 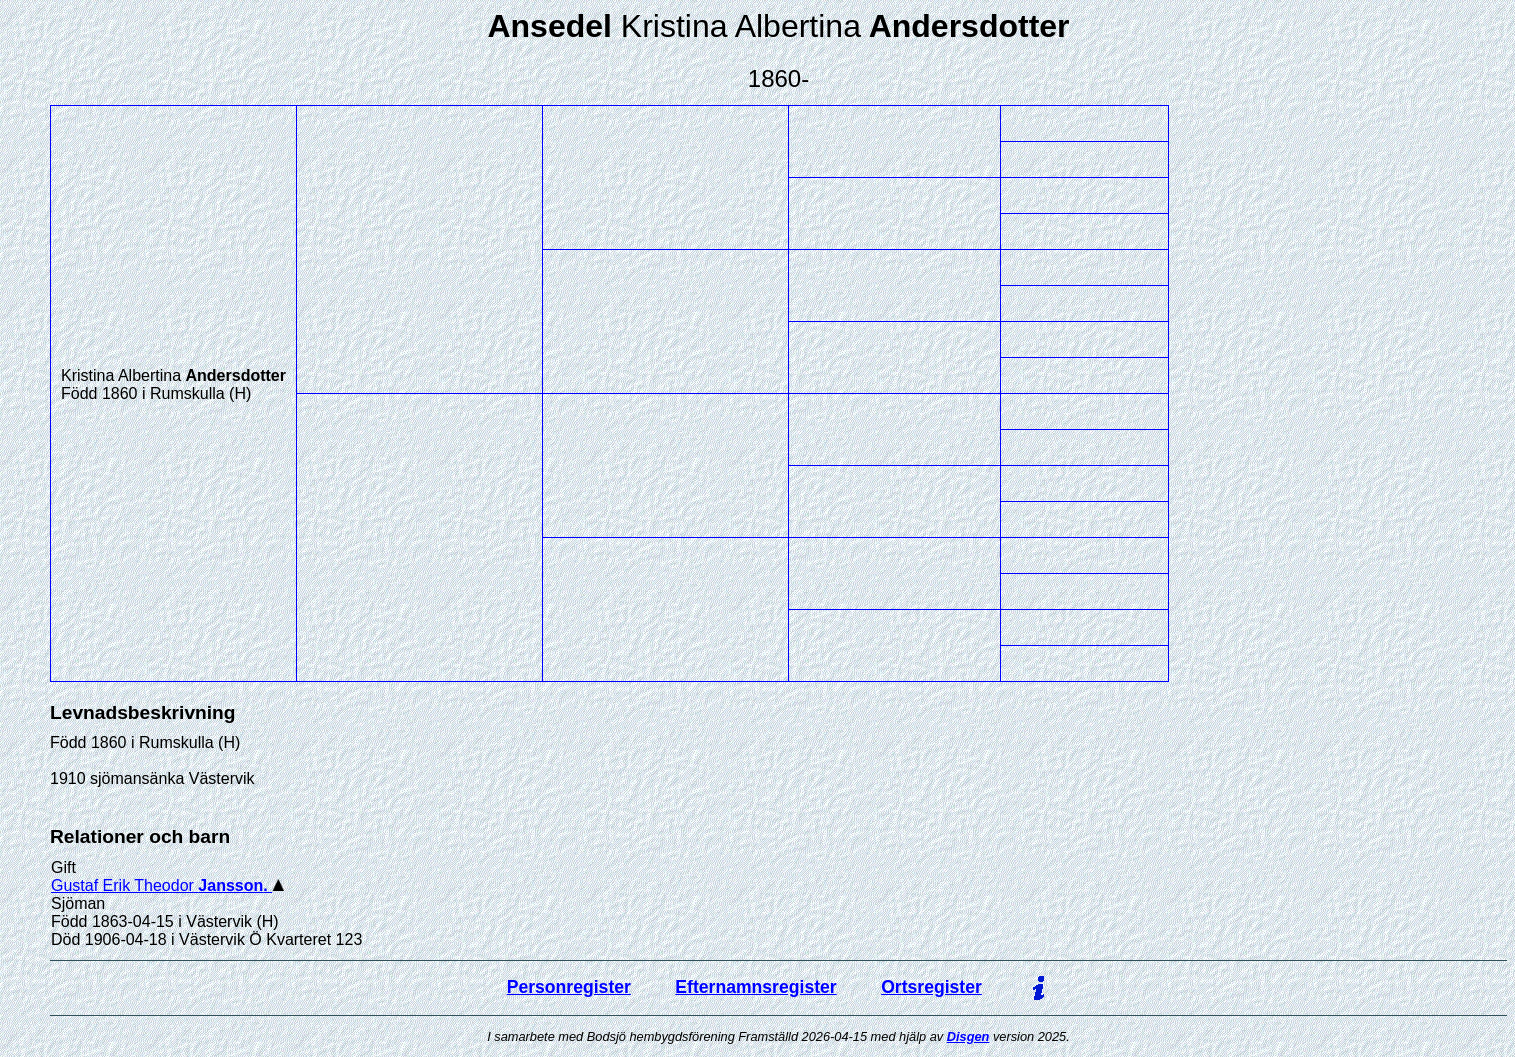 What do you see at coordinates (569, 987) in the screenshot?
I see `Personregister` at bounding box center [569, 987].